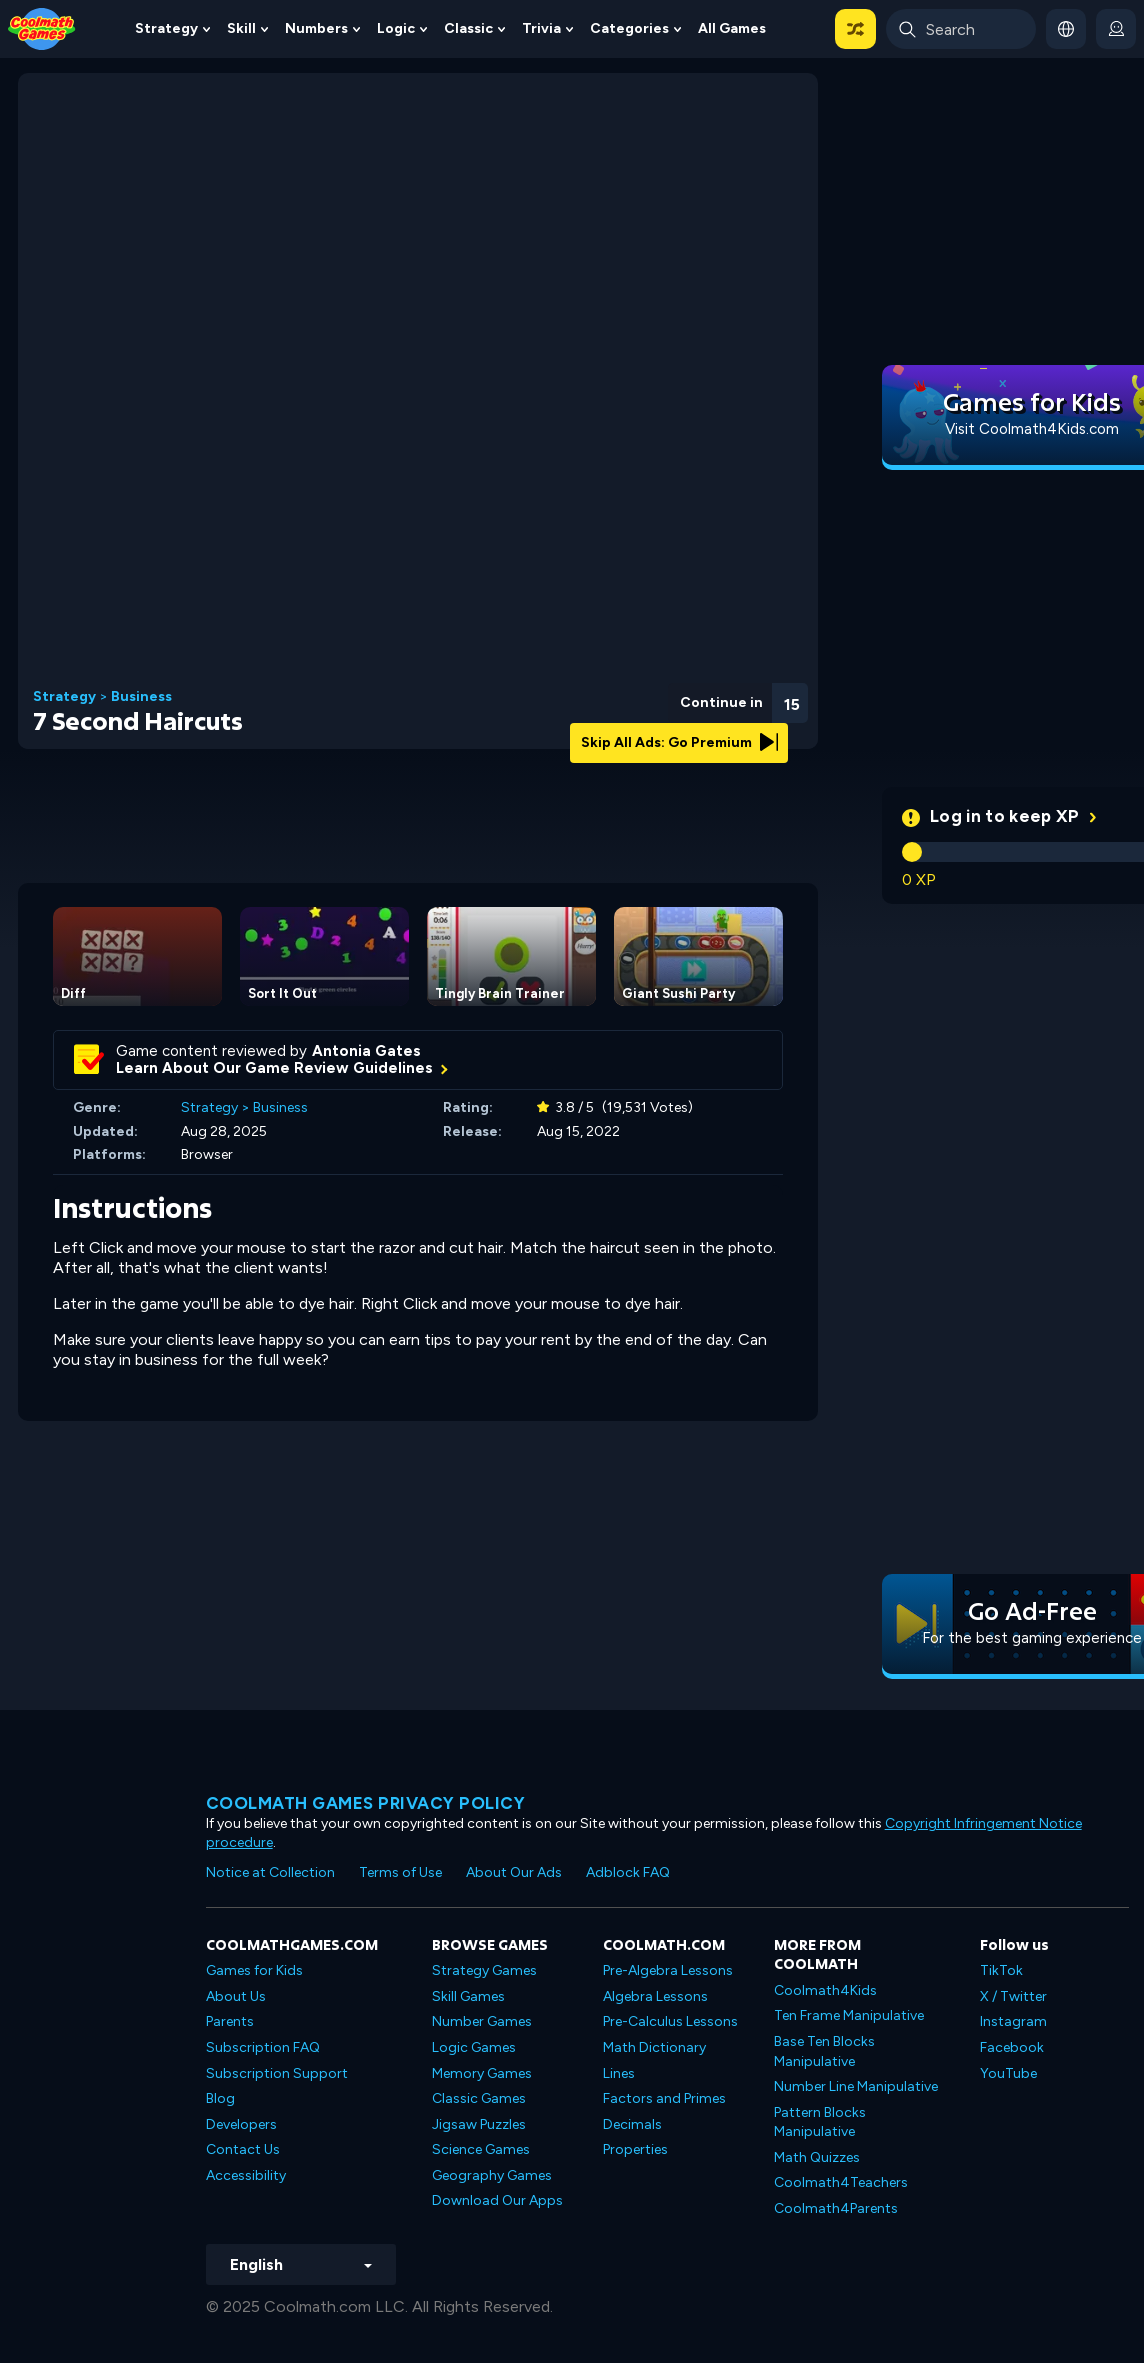  What do you see at coordinates (474, 2047) in the screenshot?
I see `Logic Games` at bounding box center [474, 2047].